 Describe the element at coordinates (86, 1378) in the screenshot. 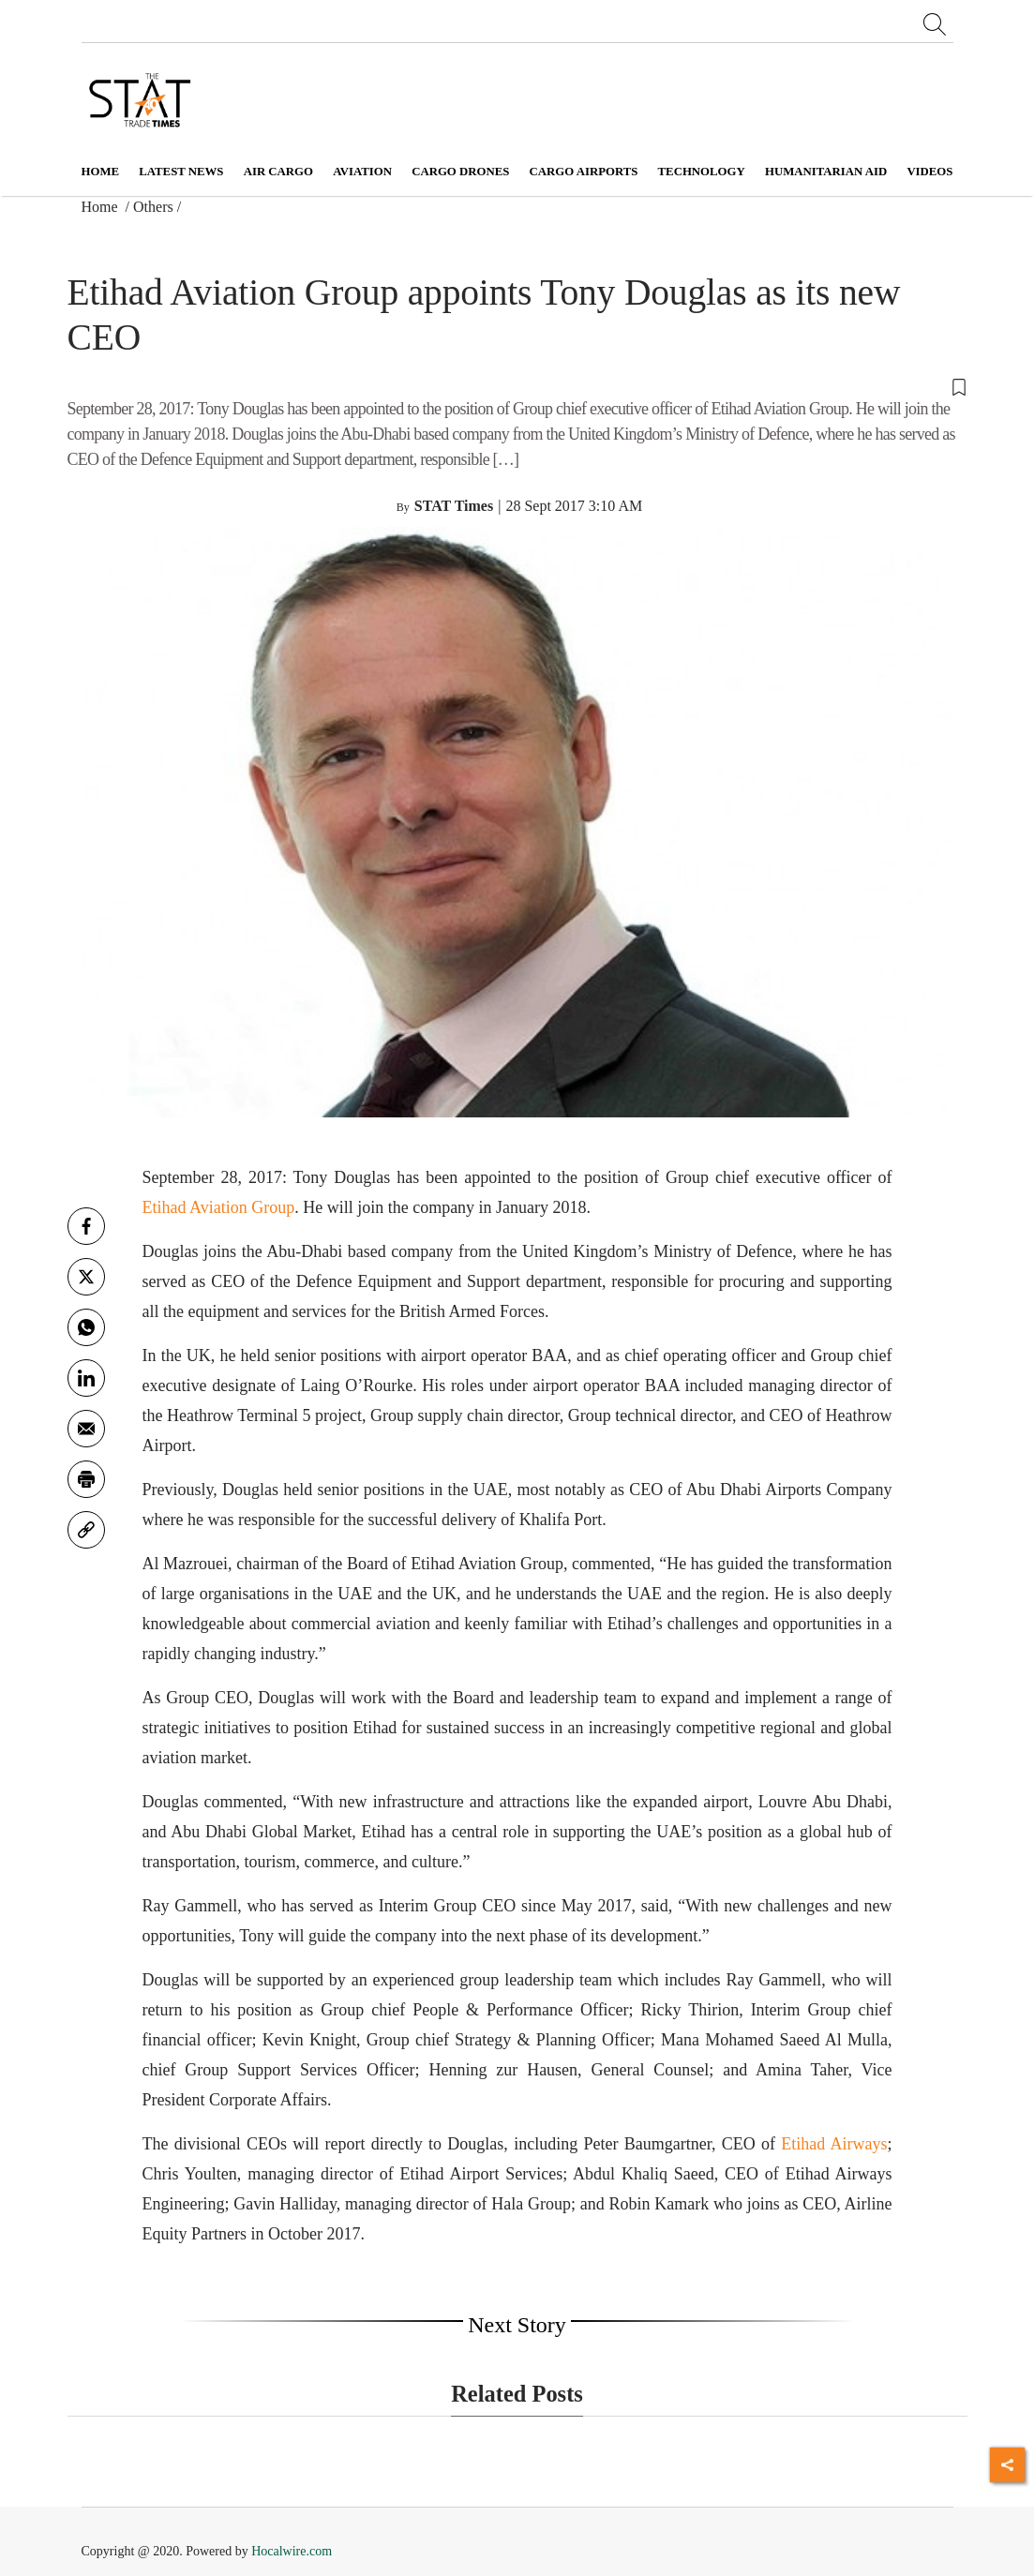

I see `[Linkedin]` at that location.